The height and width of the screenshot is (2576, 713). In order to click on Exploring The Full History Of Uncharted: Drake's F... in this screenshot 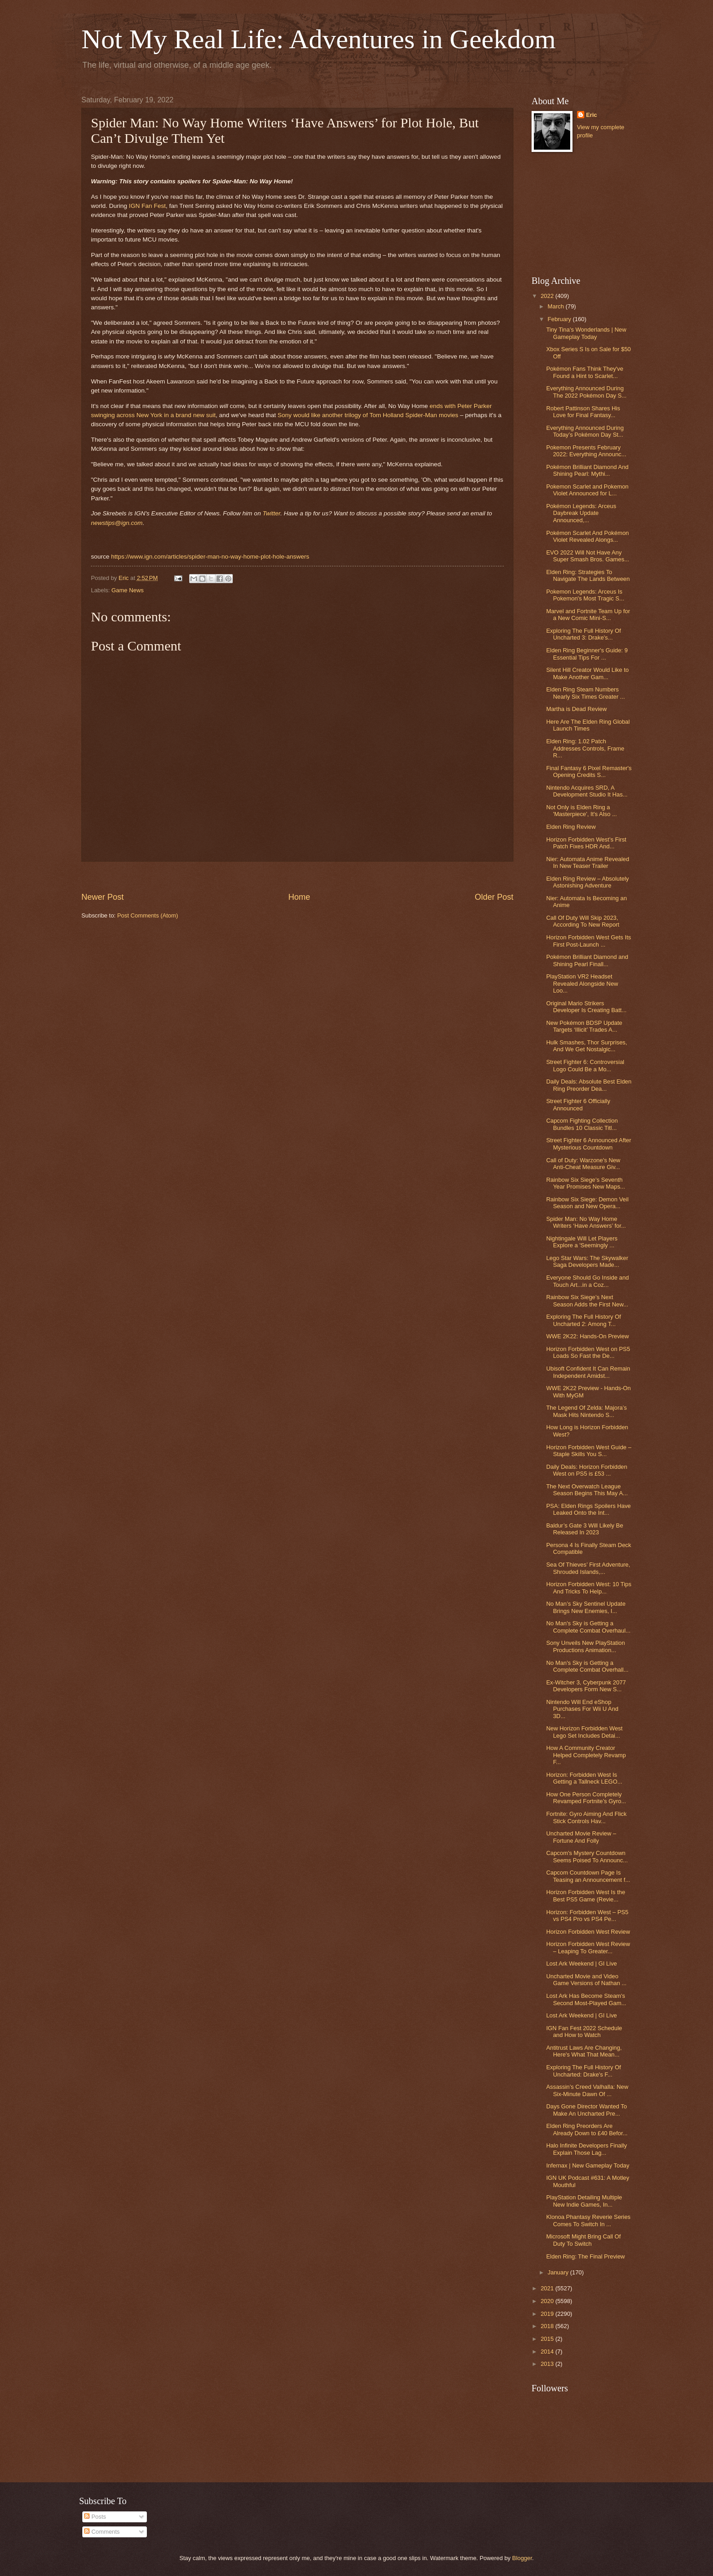, I will do `click(583, 2070)`.